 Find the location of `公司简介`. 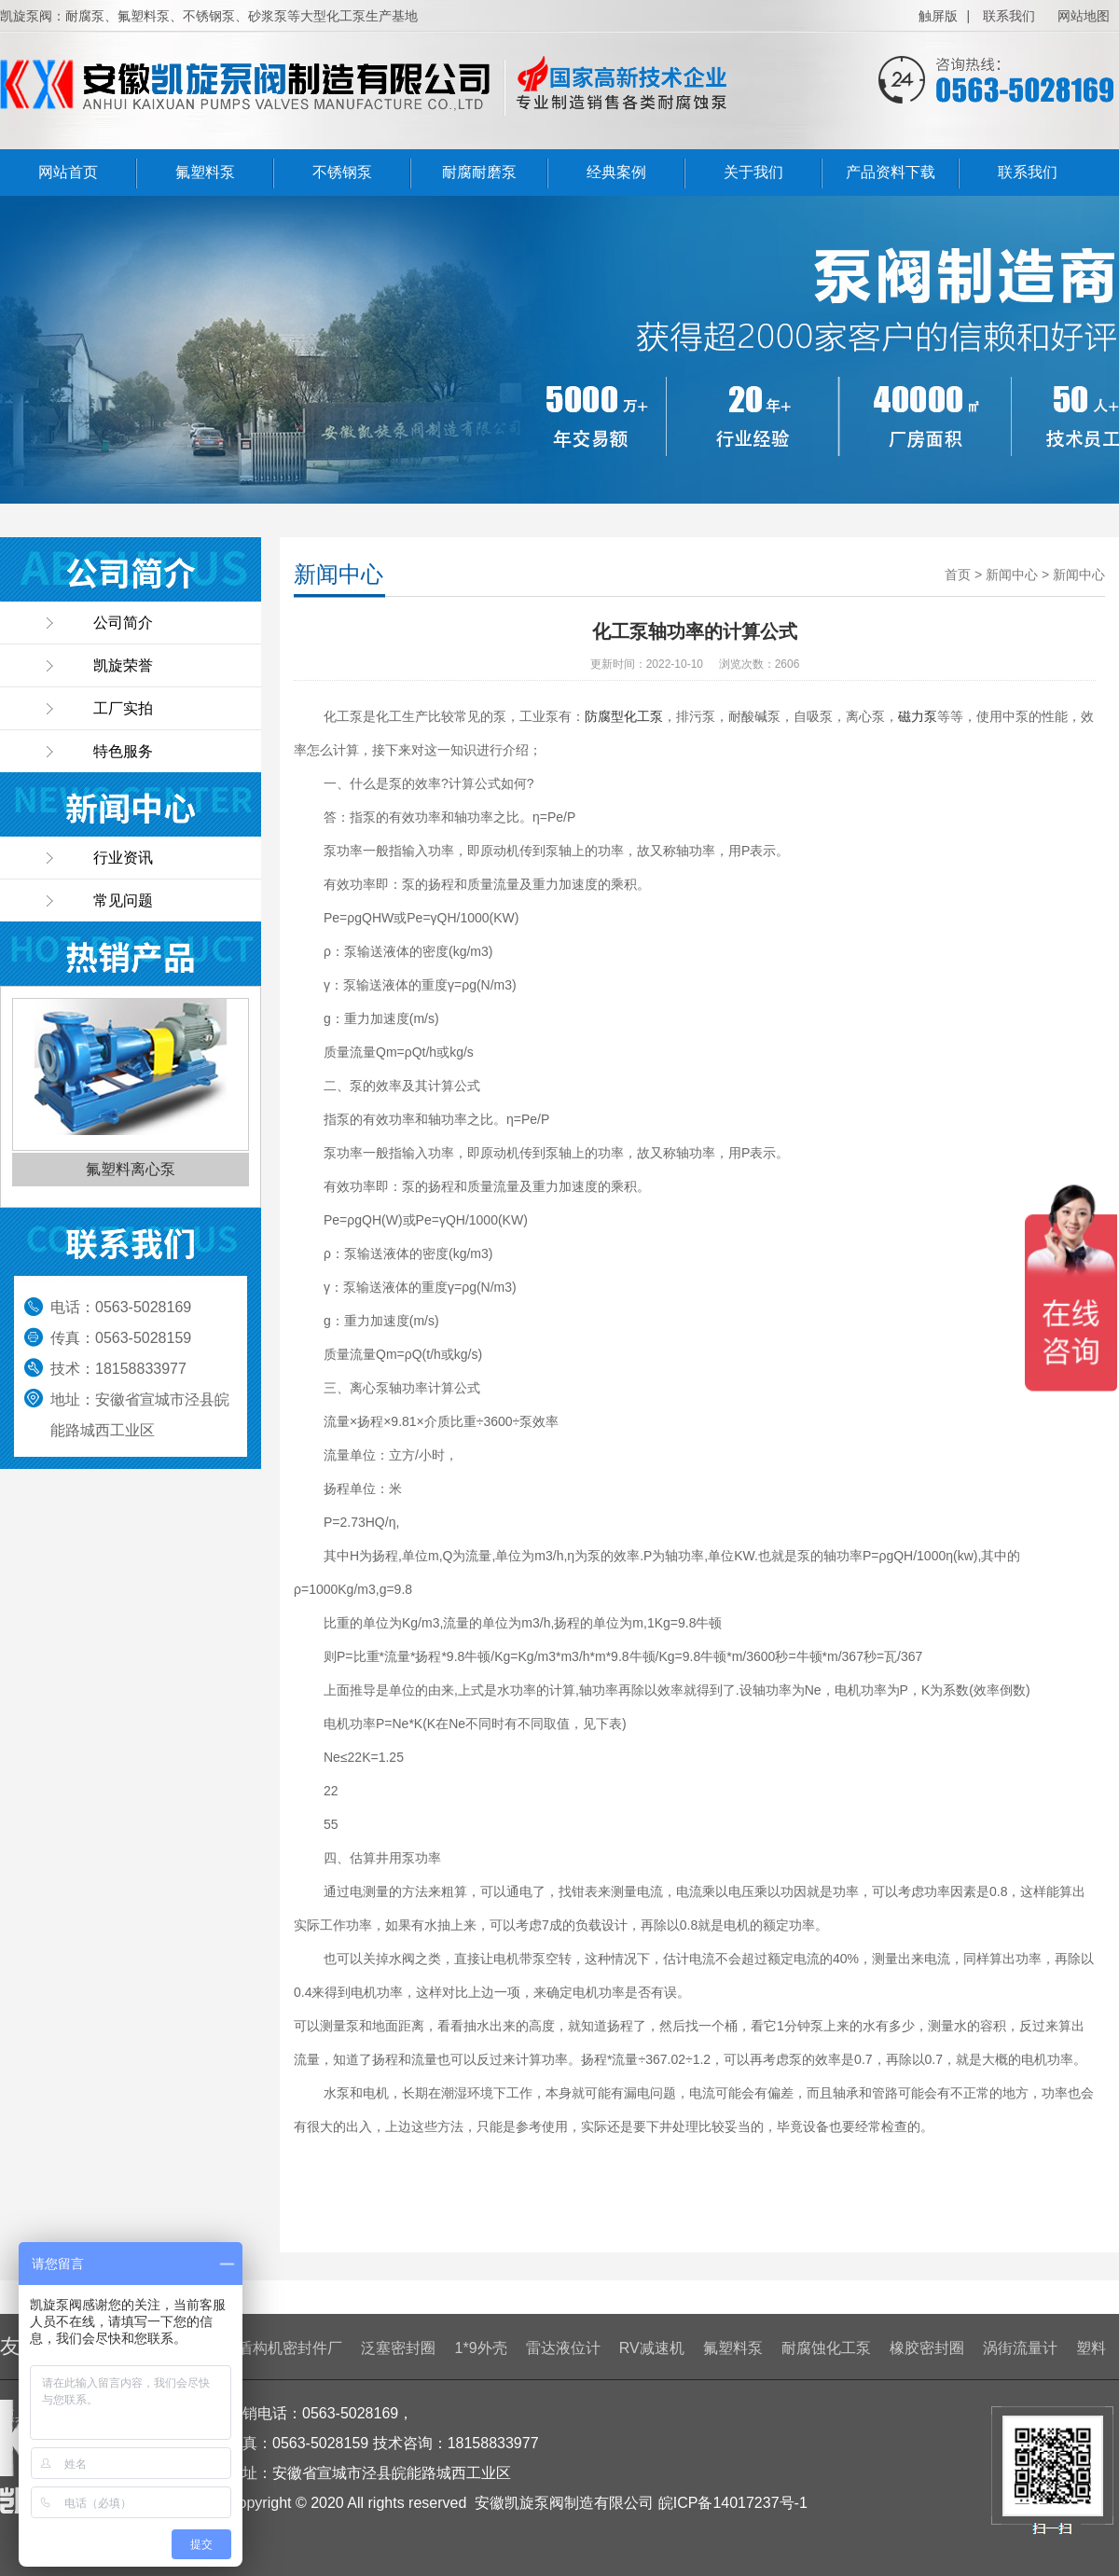

公司简介 is located at coordinates (123, 622).